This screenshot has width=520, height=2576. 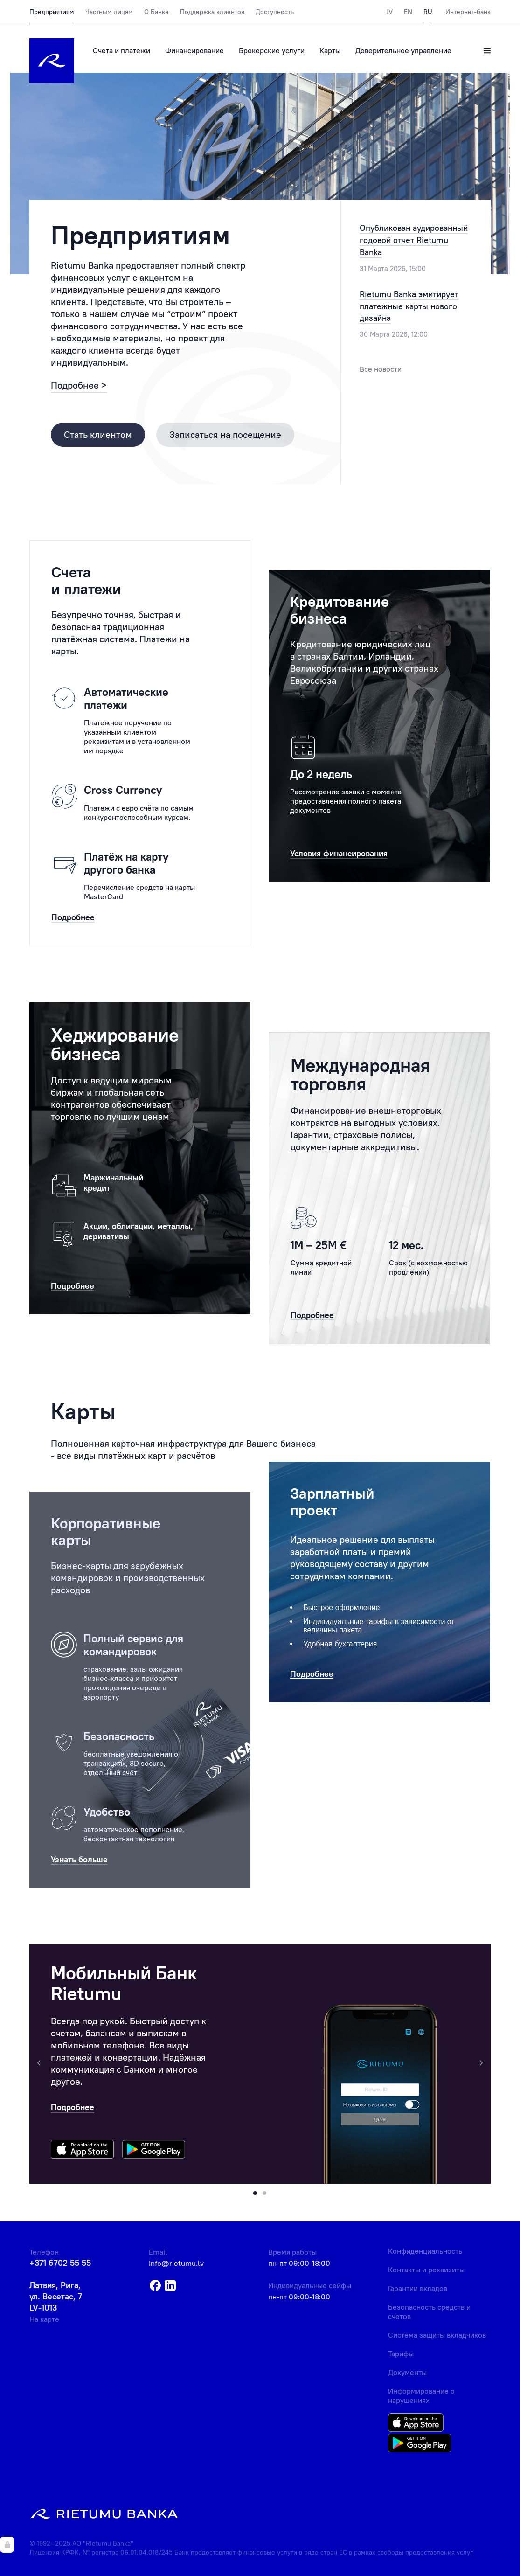 I want to click on Карты, so click(x=329, y=50).